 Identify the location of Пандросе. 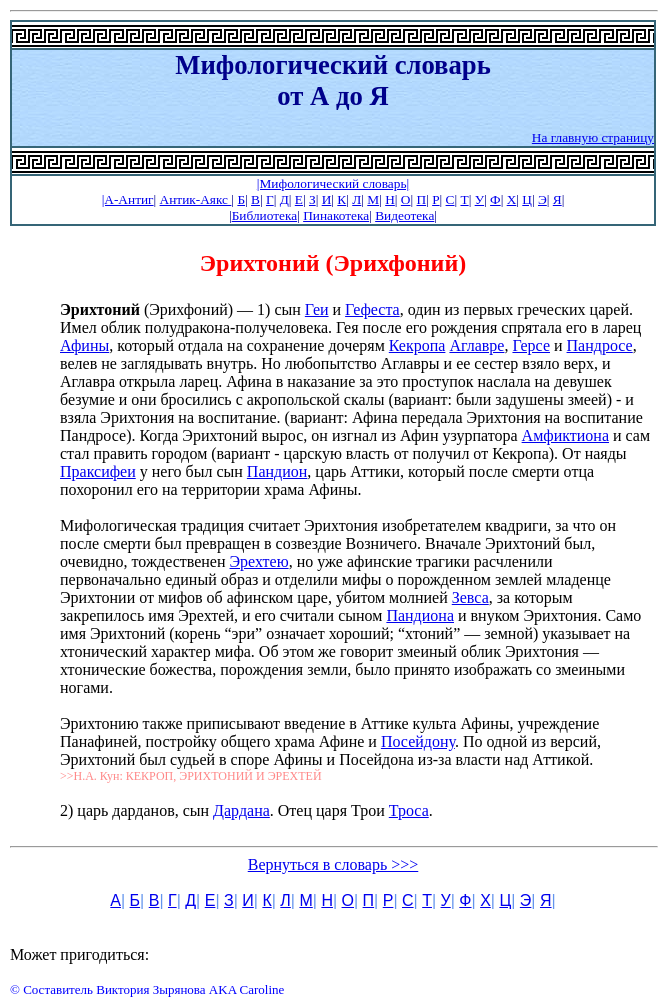
(600, 345).